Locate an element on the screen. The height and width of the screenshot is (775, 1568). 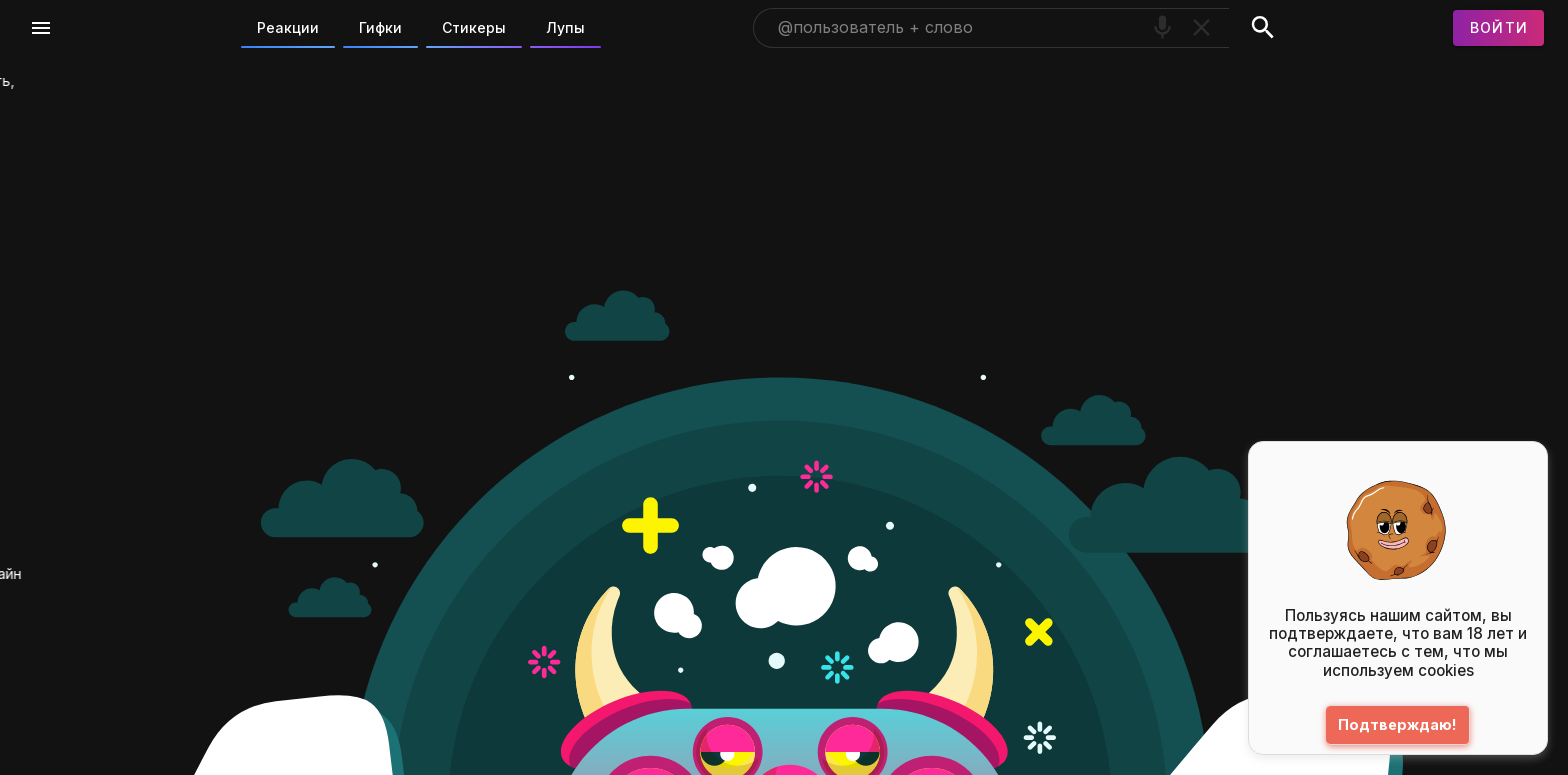
Стикеры is located at coordinates (474, 27).